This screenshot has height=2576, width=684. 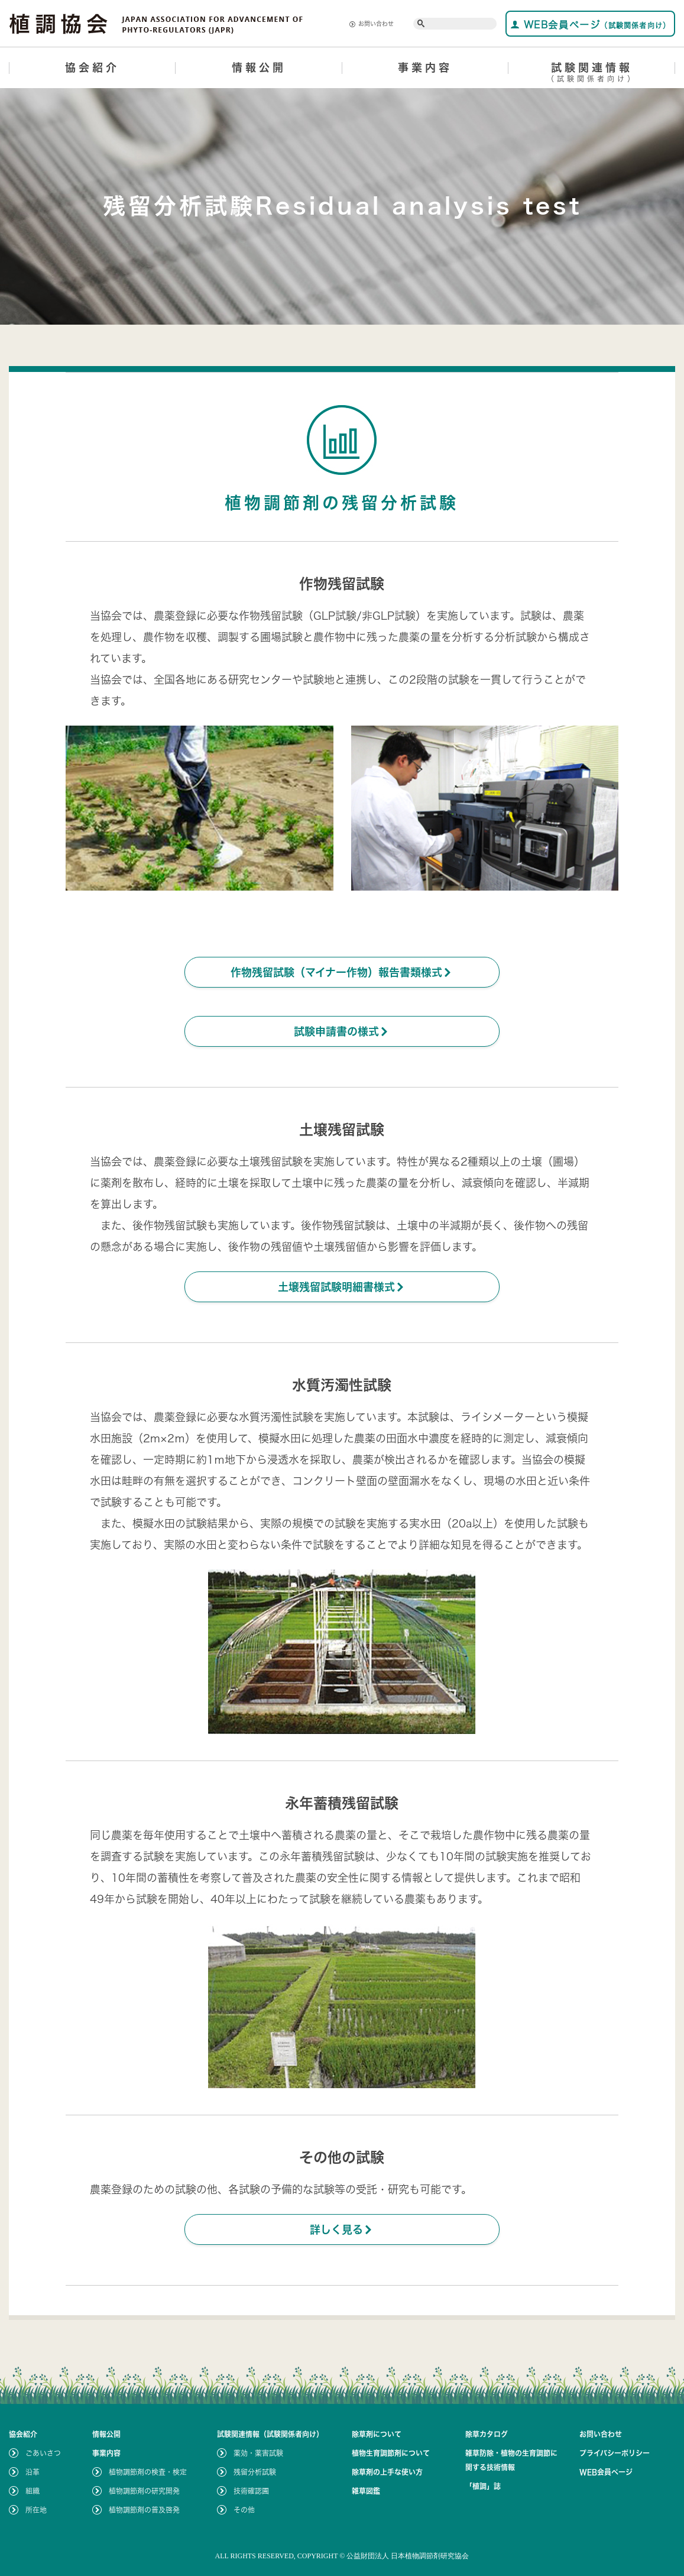 What do you see at coordinates (244, 2509) in the screenshot?
I see `その他` at bounding box center [244, 2509].